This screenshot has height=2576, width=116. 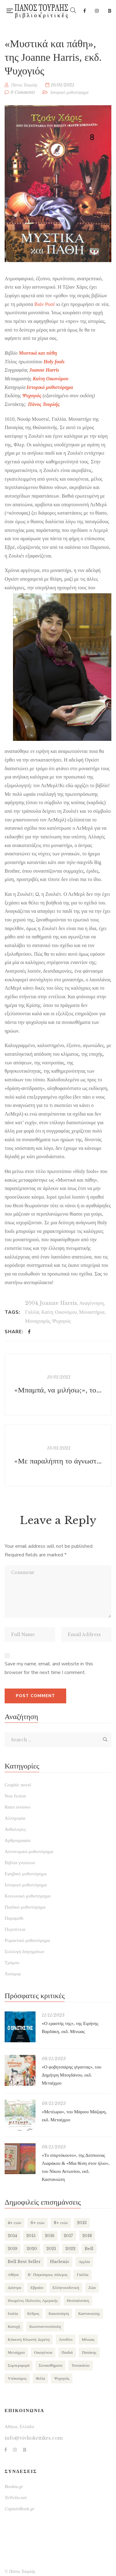 What do you see at coordinates (85, 11) in the screenshot?
I see `Facebook` at bounding box center [85, 11].